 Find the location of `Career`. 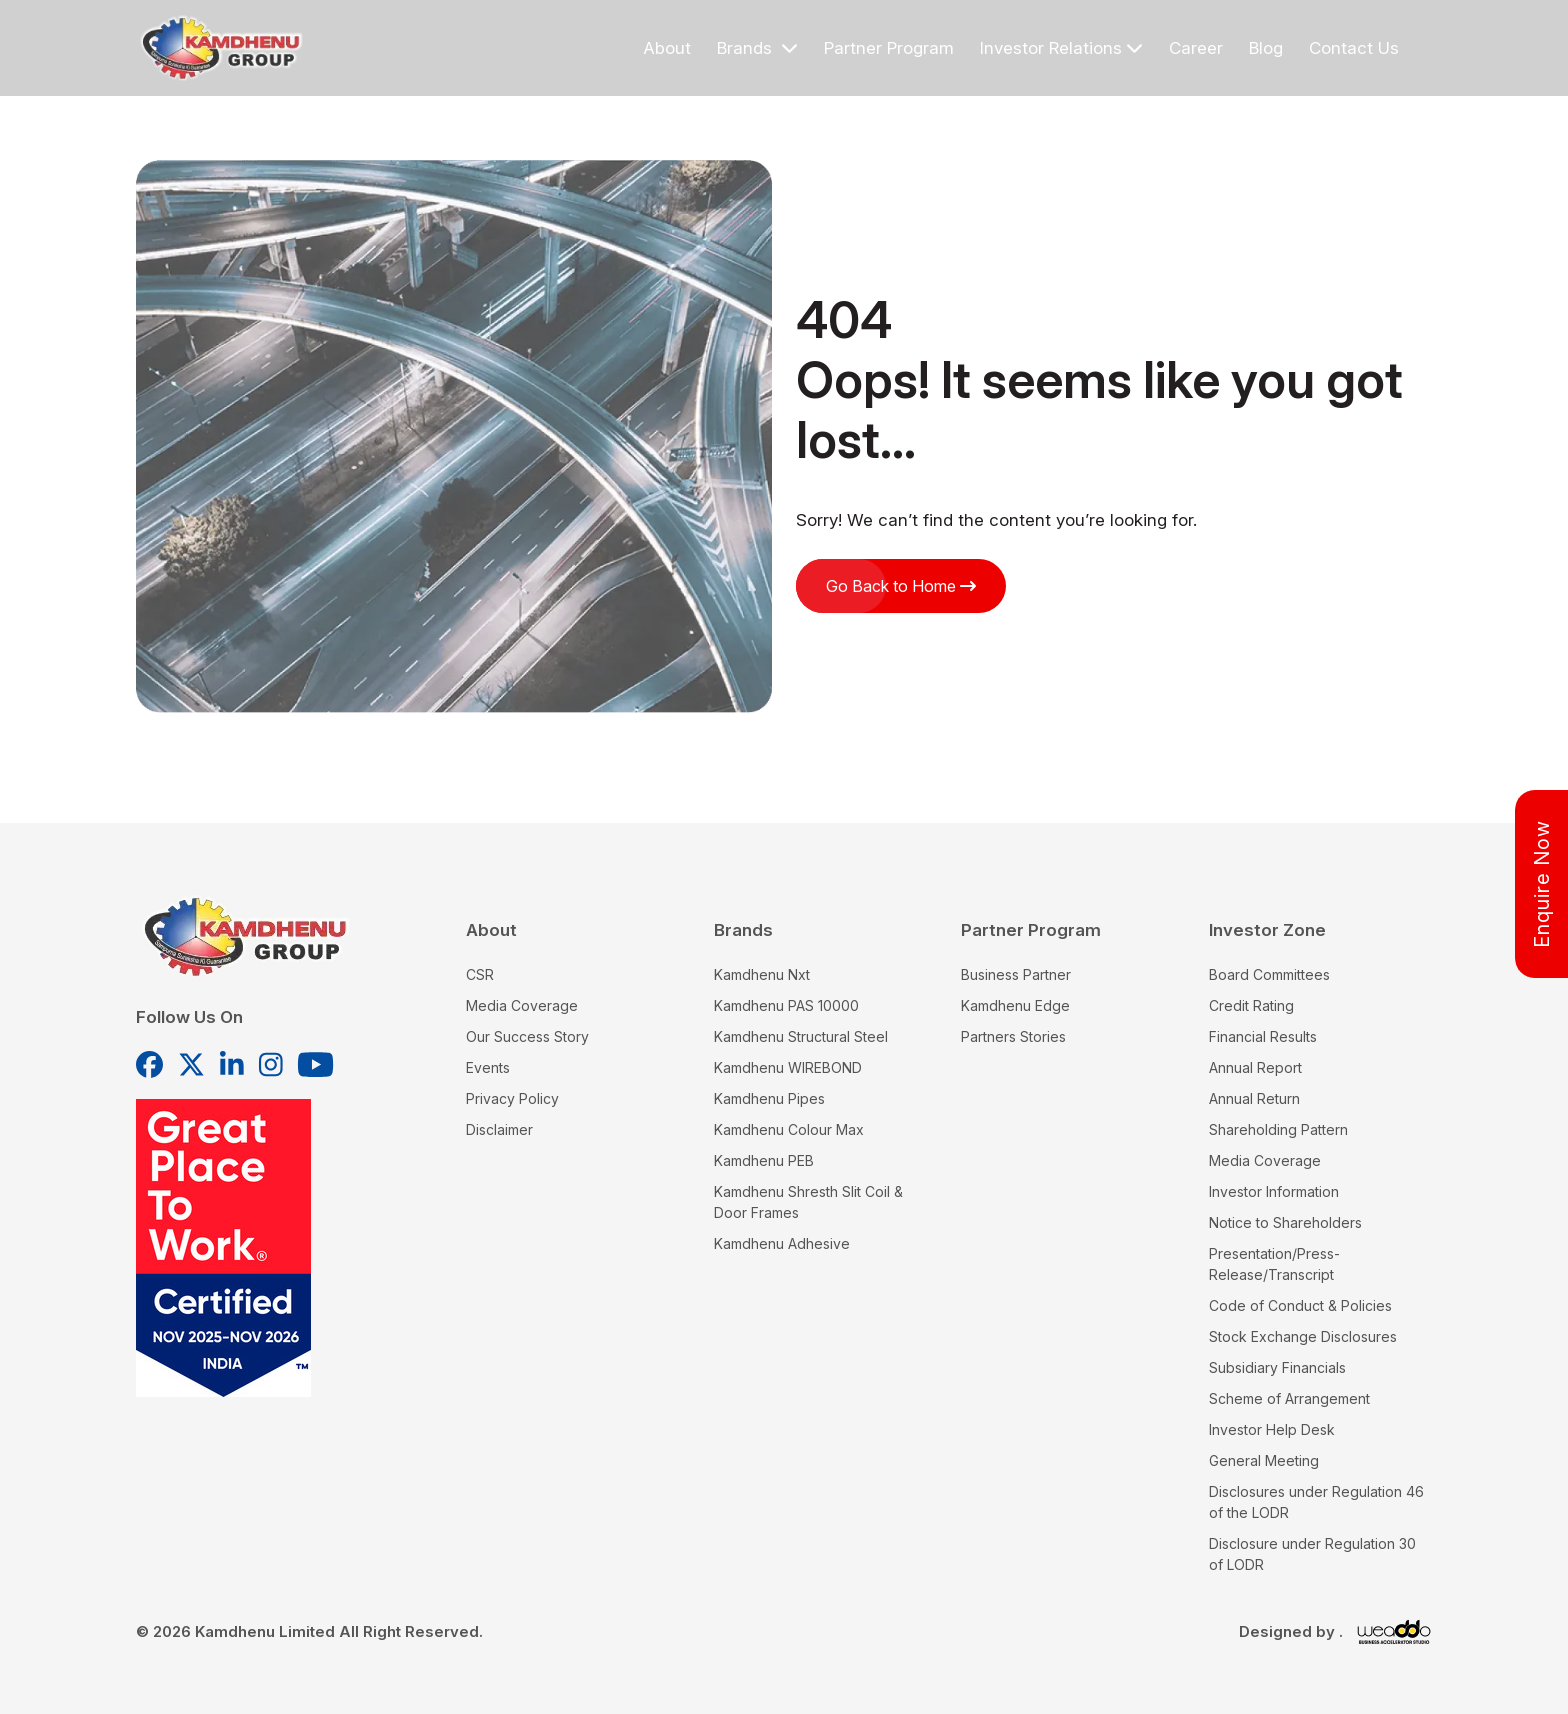

Career is located at coordinates (1196, 48).